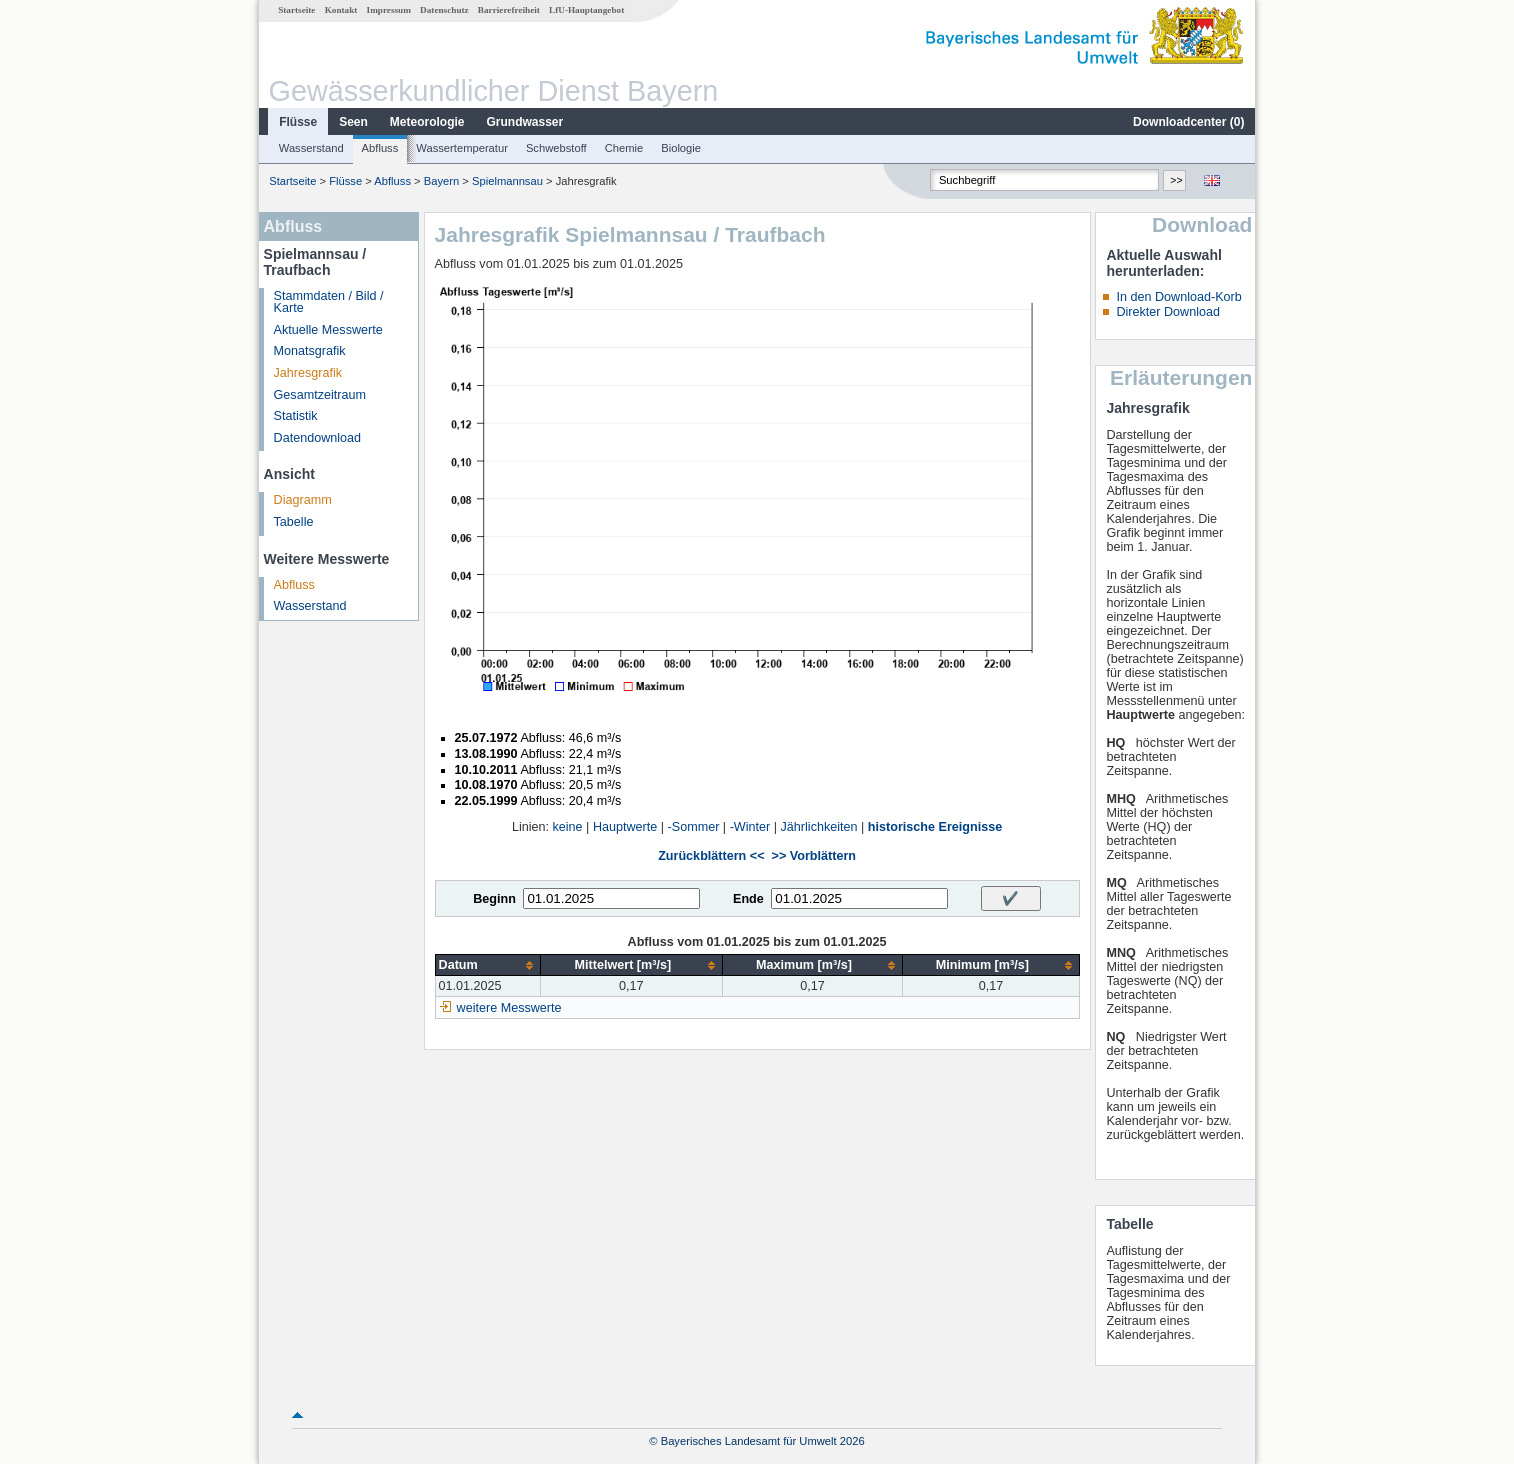 The height and width of the screenshot is (1464, 1514). I want to click on Hauptwerte, so click(625, 827).